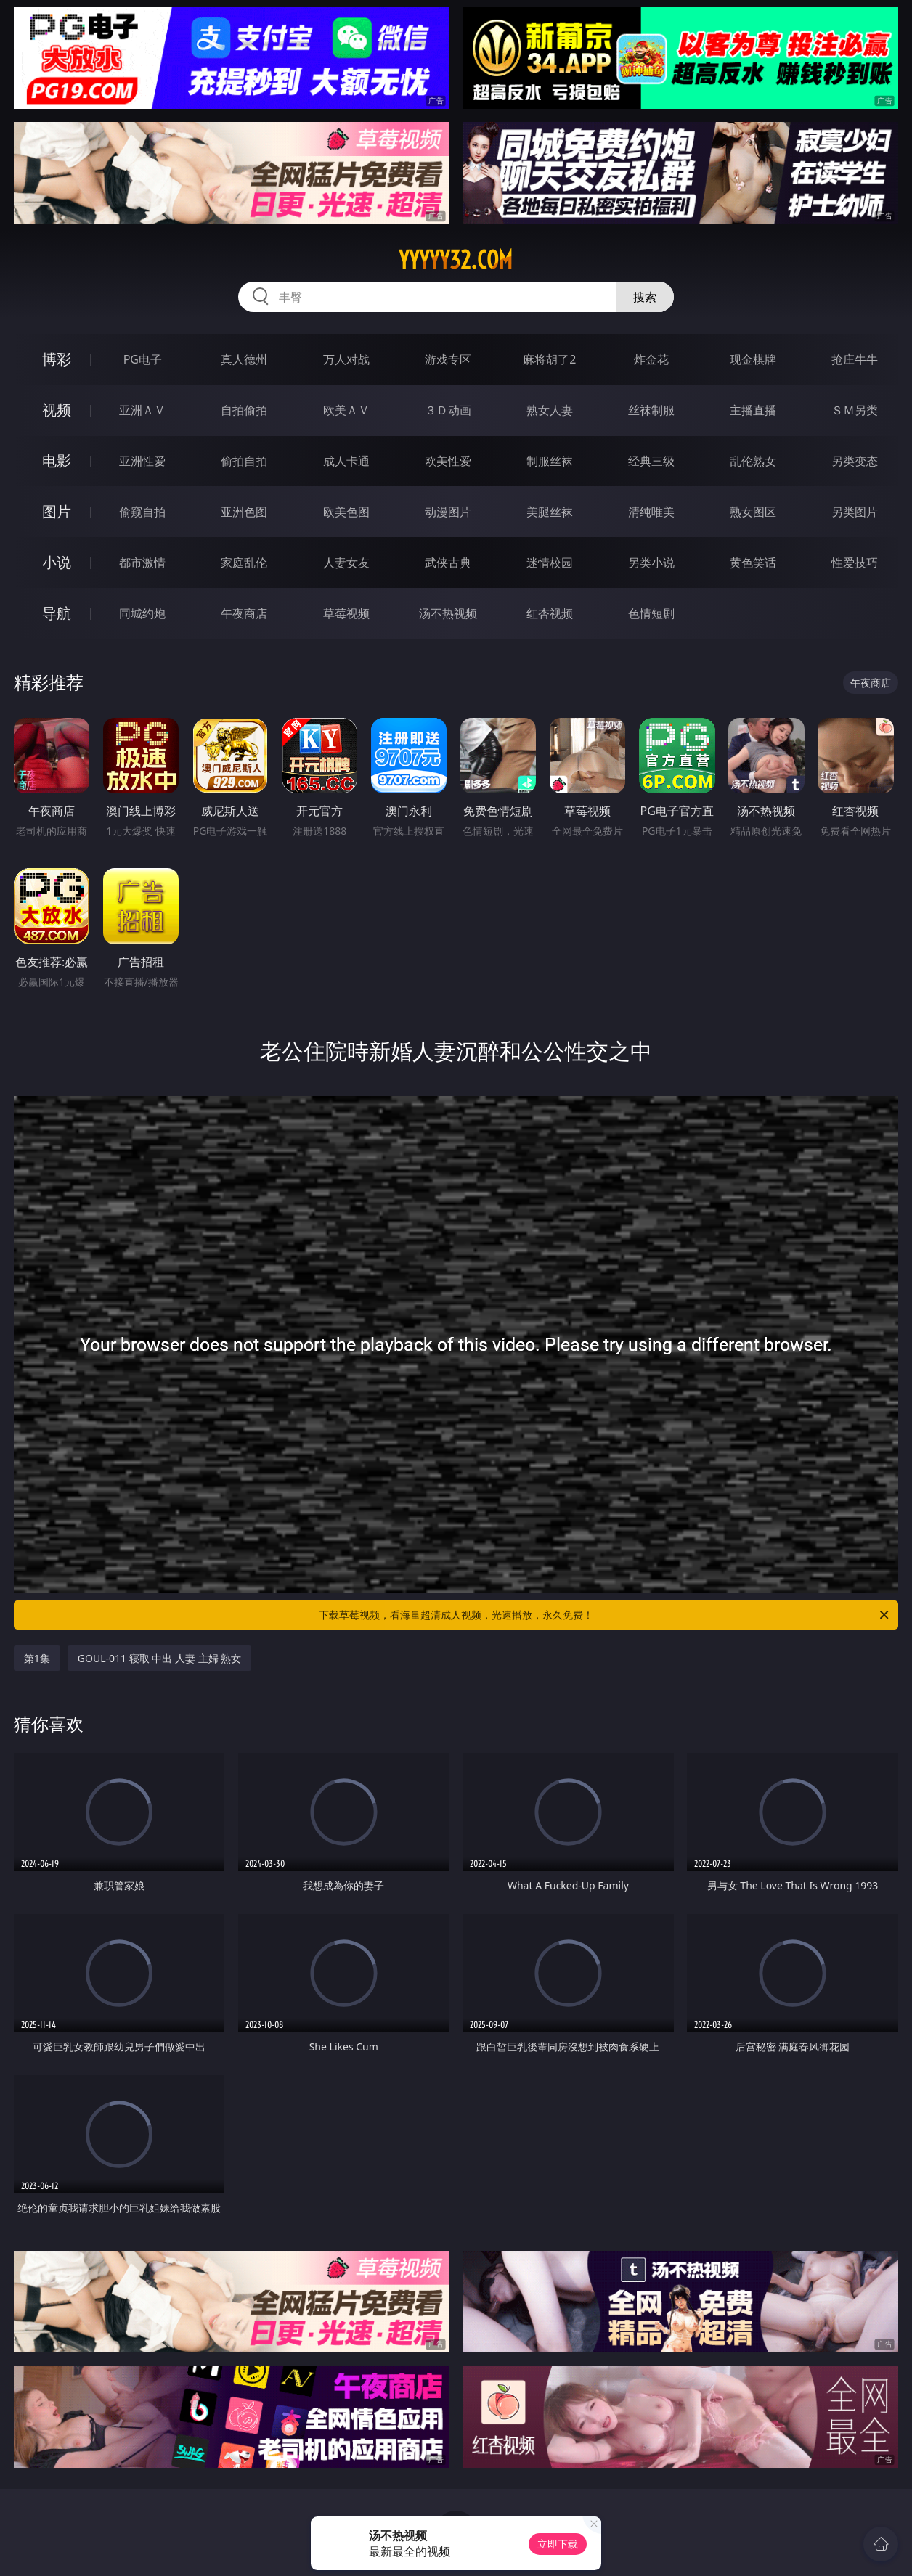 The height and width of the screenshot is (2576, 912). What do you see at coordinates (244, 512) in the screenshot?
I see `亚洲色图` at bounding box center [244, 512].